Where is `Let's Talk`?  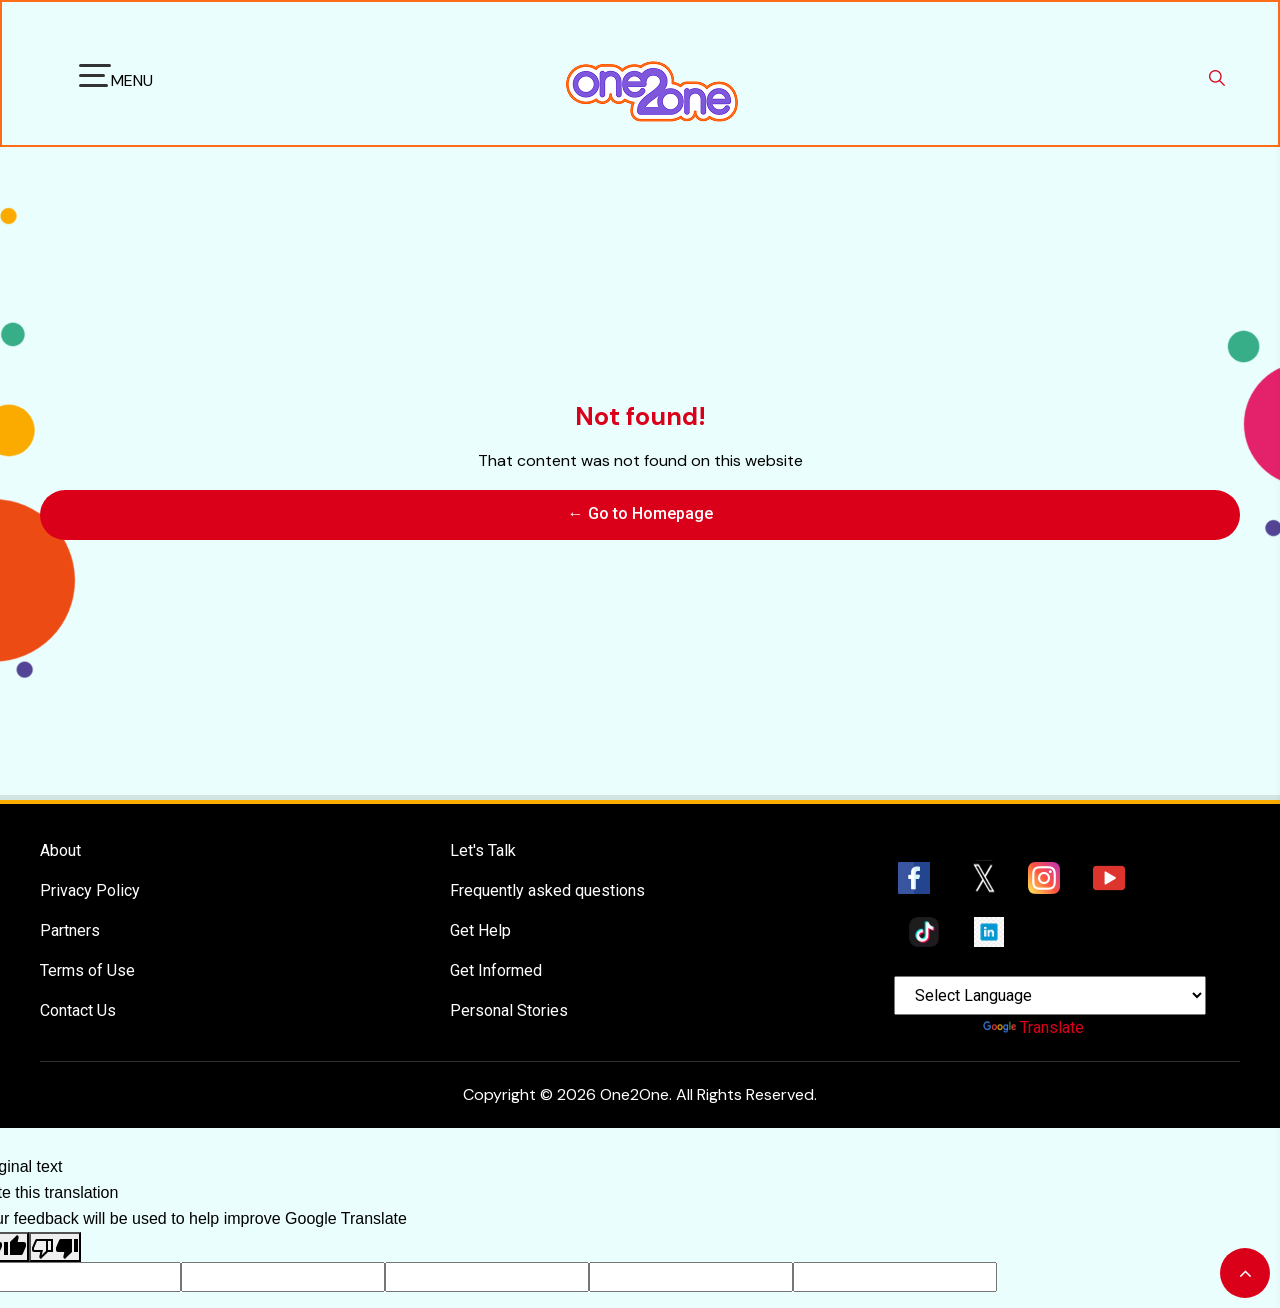
Let's Talk is located at coordinates (483, 801).